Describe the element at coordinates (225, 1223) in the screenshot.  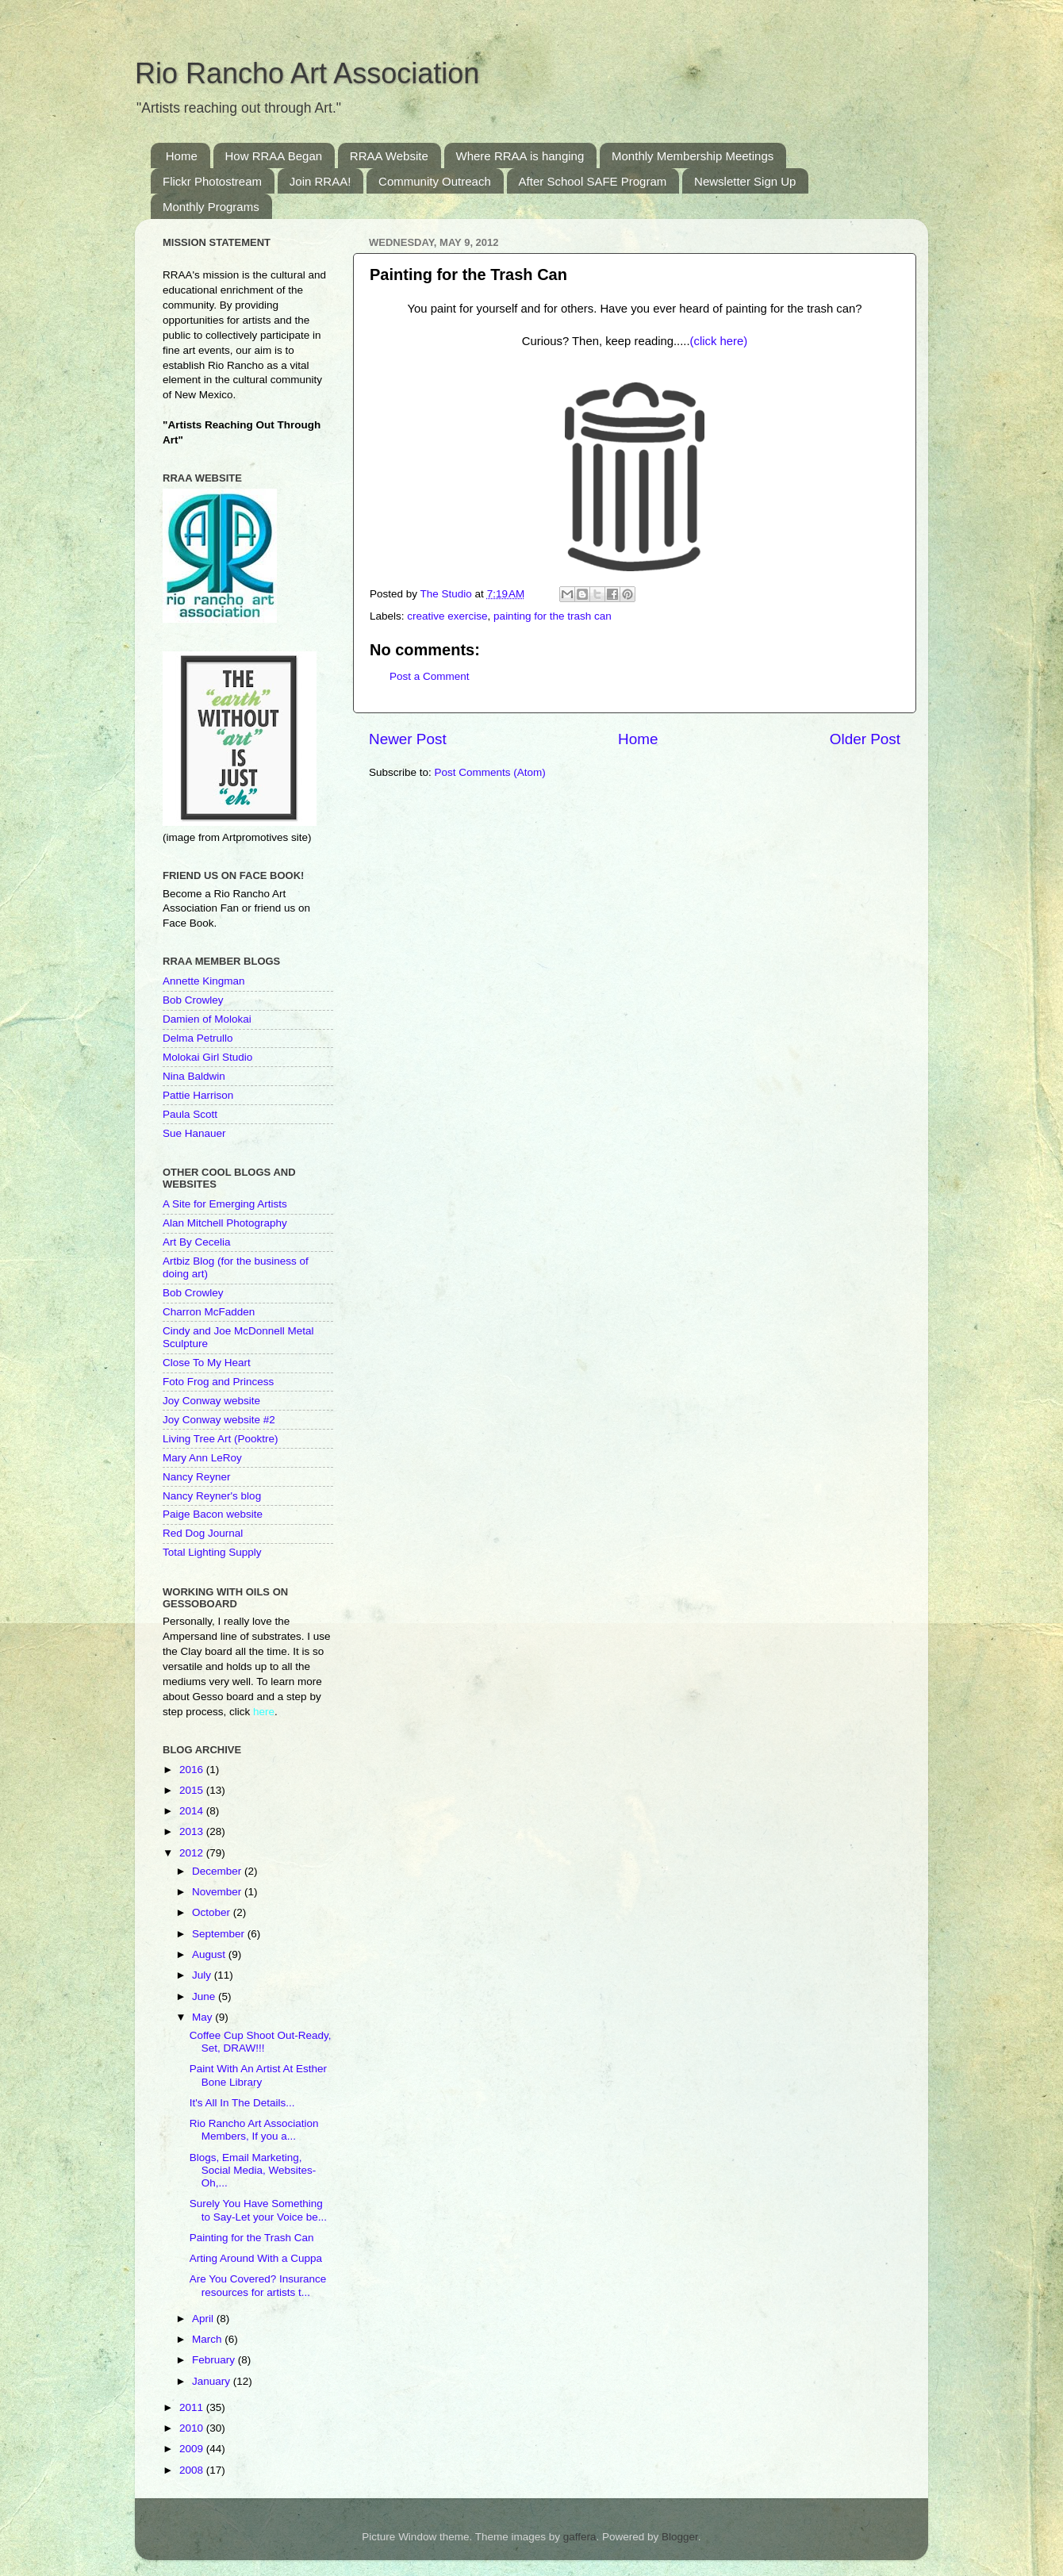
I see `Alan Mitchell Photography` at that location.